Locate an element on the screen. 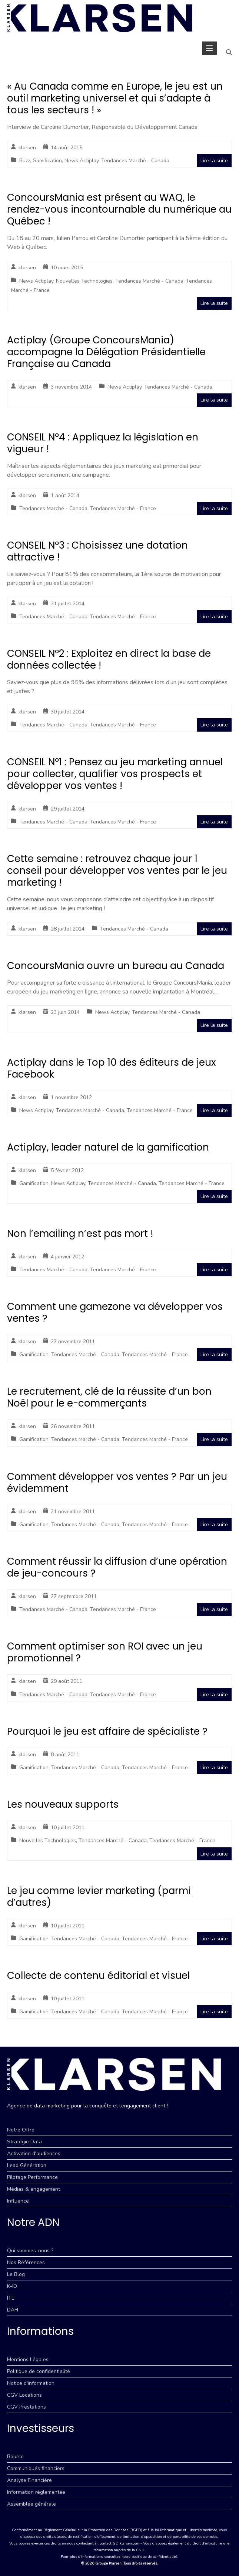  Le jeu comme levier marketing (parmi d’autres) is located at coordinates (99, 1896).